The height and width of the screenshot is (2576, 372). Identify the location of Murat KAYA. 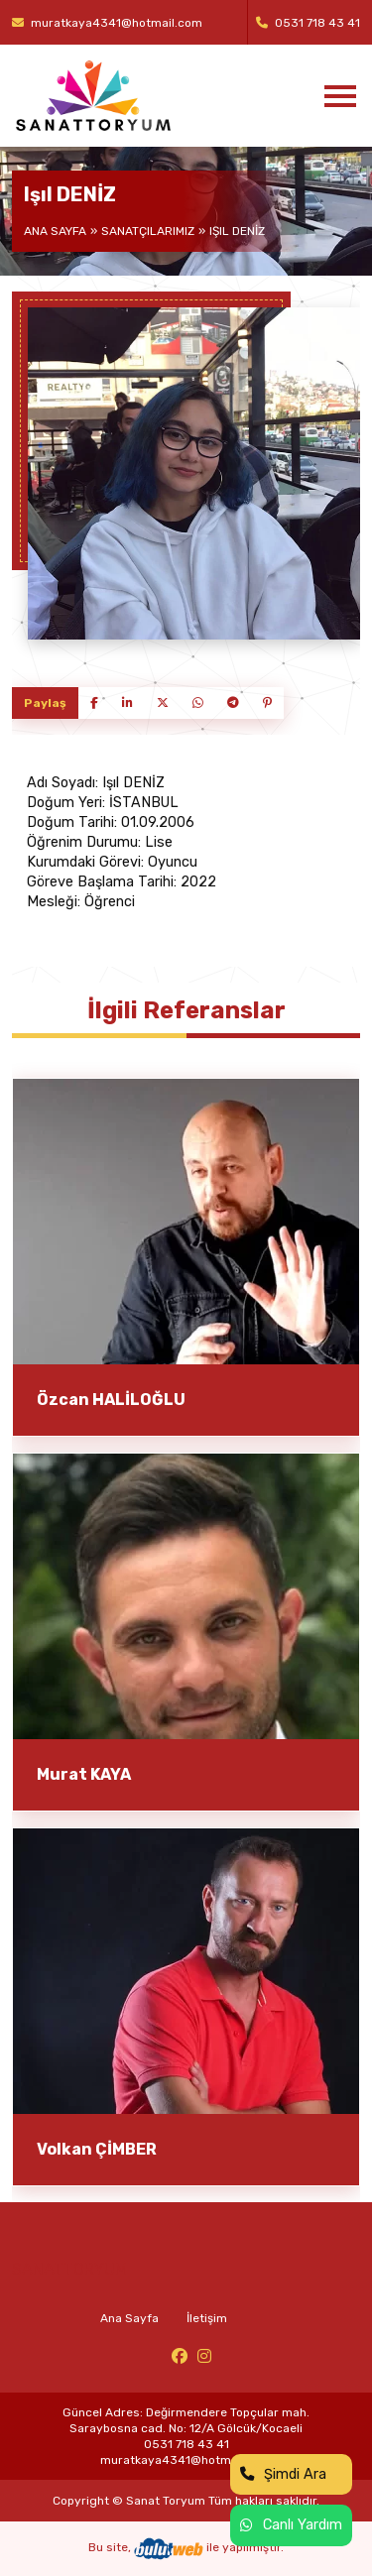
(84, 1774).